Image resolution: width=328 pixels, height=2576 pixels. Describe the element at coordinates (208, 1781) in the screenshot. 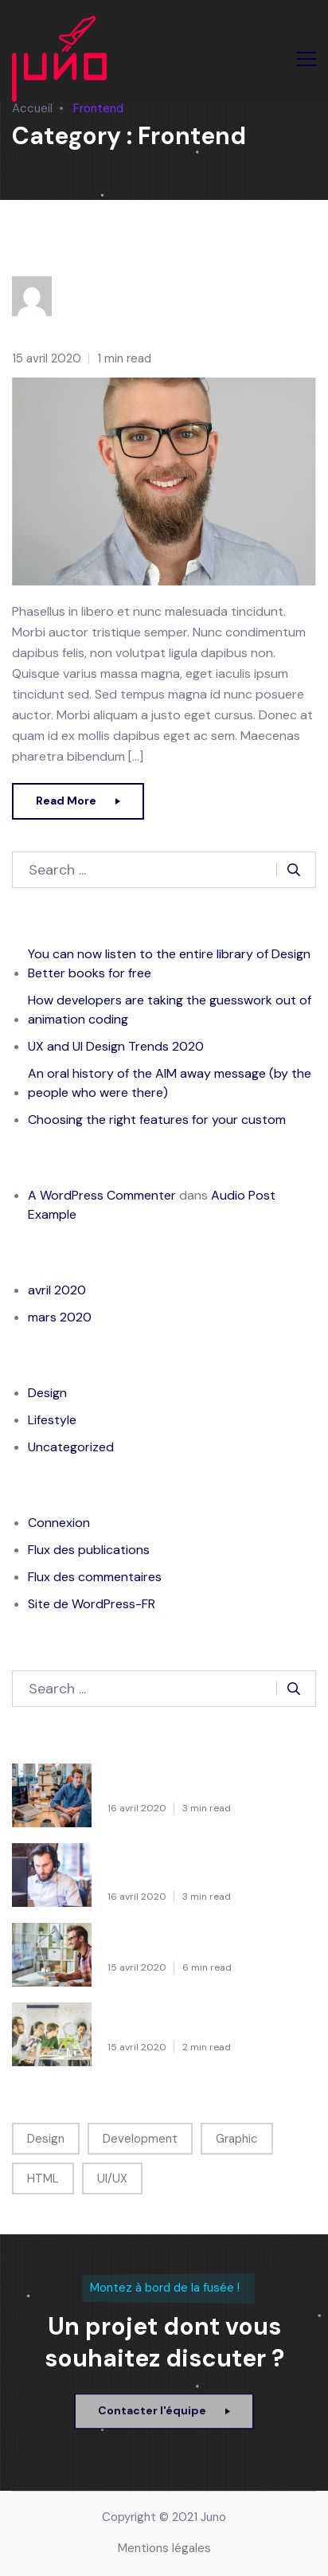

I see `You can now listen to the entire` at that location.